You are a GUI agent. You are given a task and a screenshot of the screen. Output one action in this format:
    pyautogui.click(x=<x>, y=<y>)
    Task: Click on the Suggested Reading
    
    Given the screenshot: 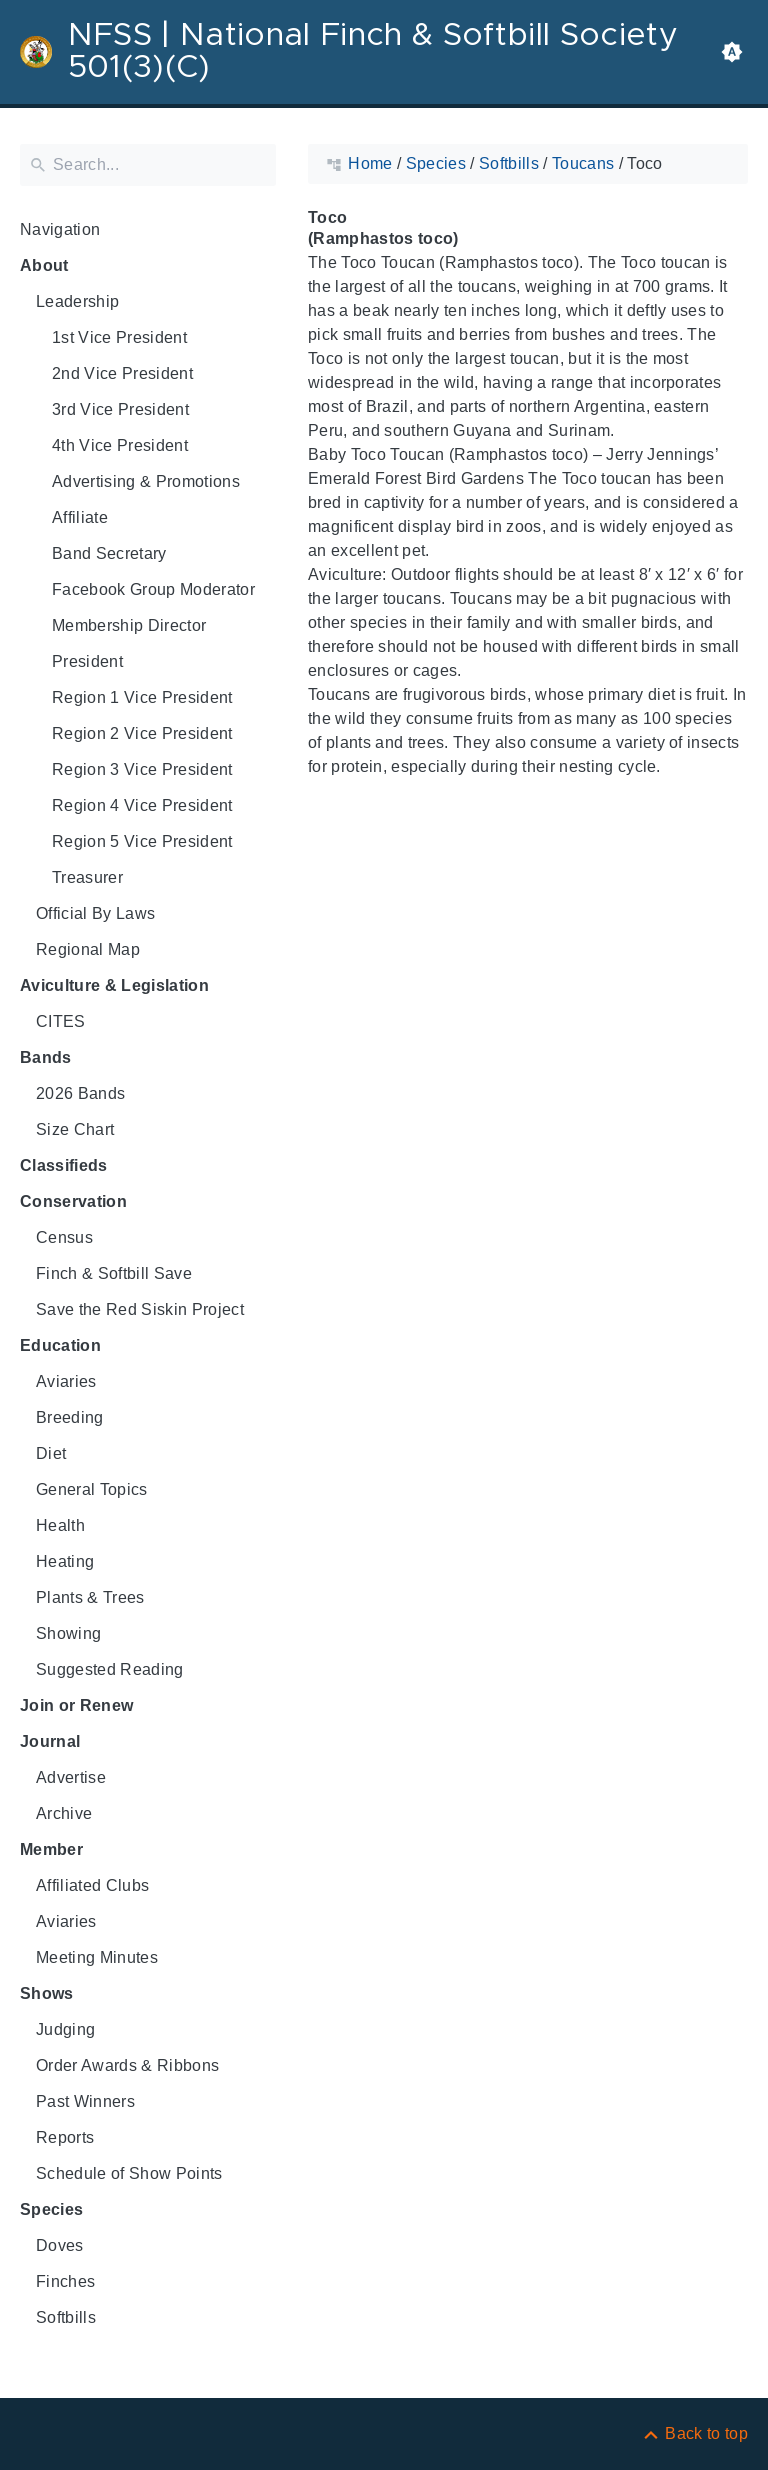 What is the action you would take?
    pyautogui.click(x=110, y=1669)
    